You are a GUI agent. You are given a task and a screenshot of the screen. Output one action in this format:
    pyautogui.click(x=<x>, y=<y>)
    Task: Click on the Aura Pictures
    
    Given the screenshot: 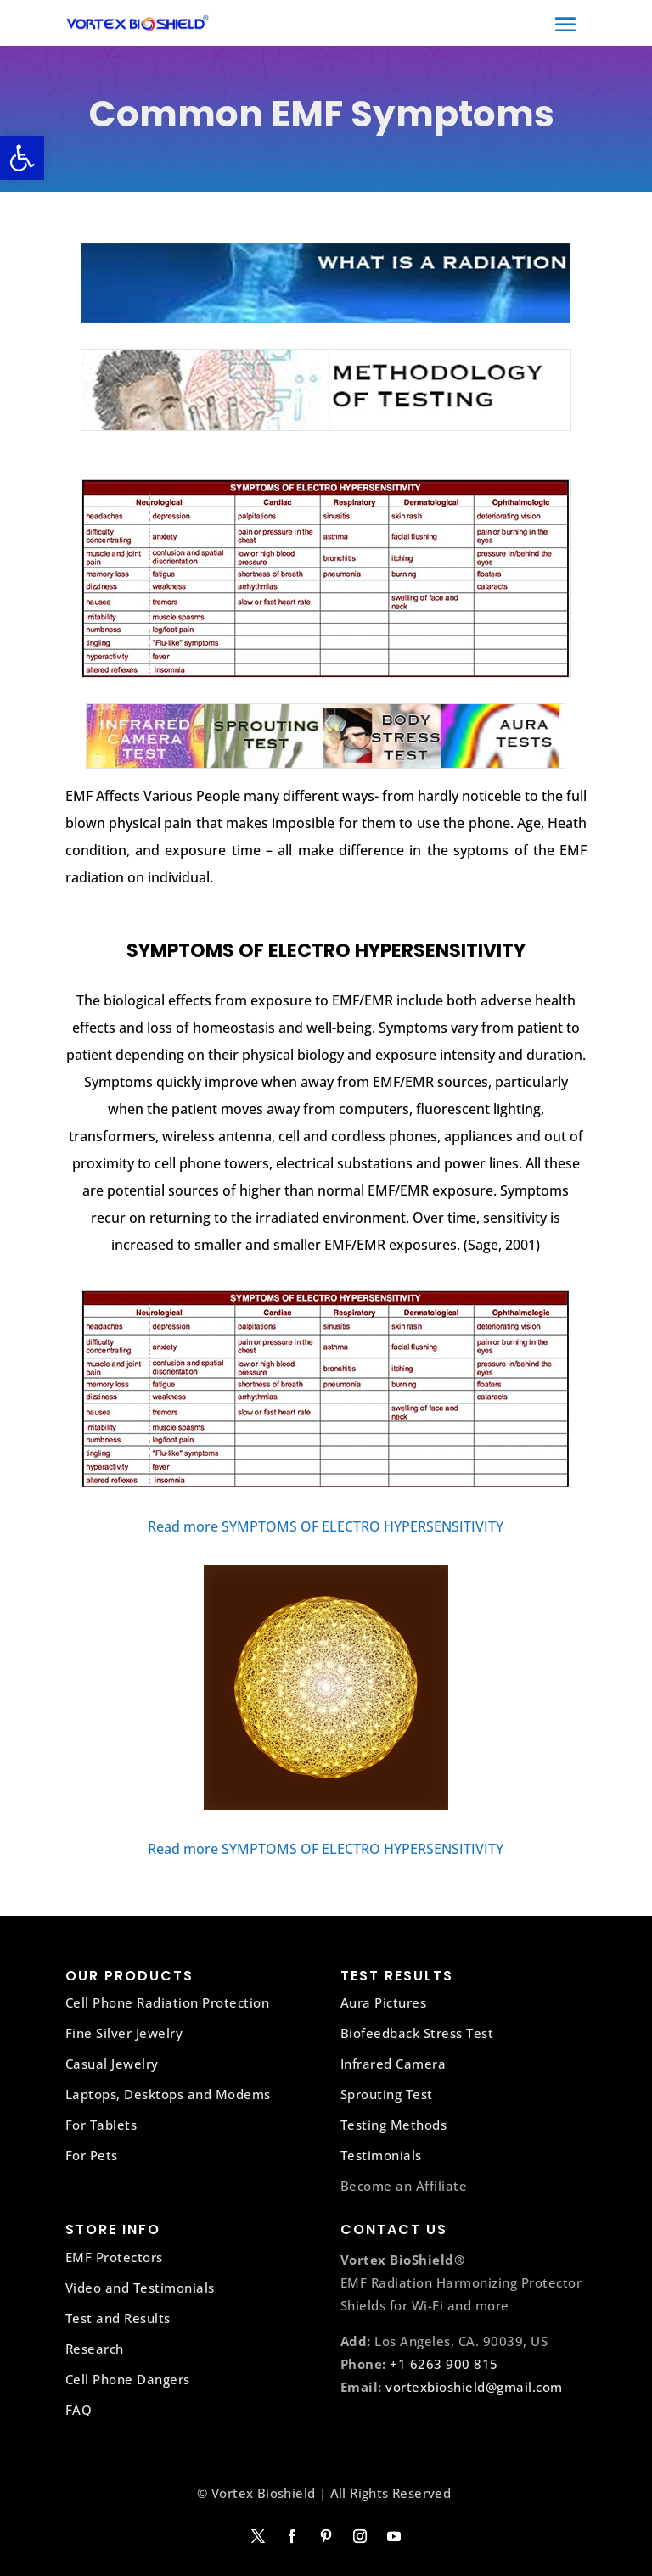 What is the action you would take?
    pyautogui.click(x=383, y=2002)
    